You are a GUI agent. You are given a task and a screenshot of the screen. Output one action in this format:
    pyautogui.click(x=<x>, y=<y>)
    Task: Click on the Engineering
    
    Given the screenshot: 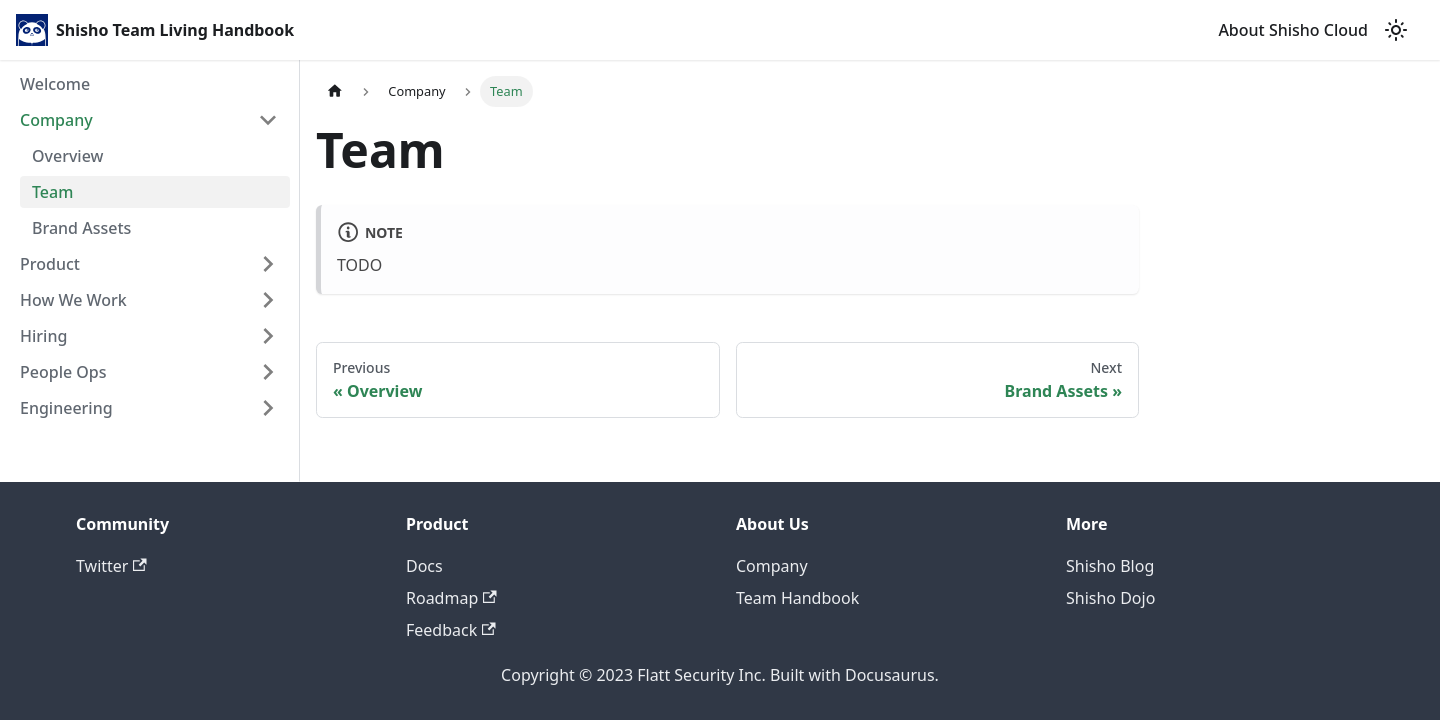 What is the action you would take?
    pyautogui.click(x=66, y=408)
    